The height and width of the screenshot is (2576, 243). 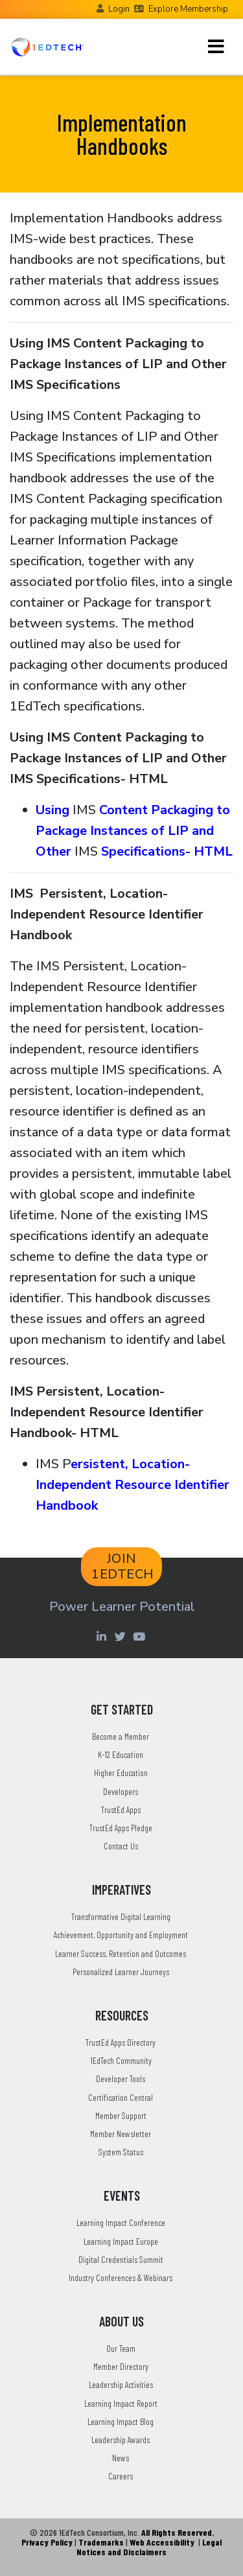 What do you see at coordinates (47, 46) in the screenshot?
I see `[Go to the Home Page]` at bounding box center [47, 46].